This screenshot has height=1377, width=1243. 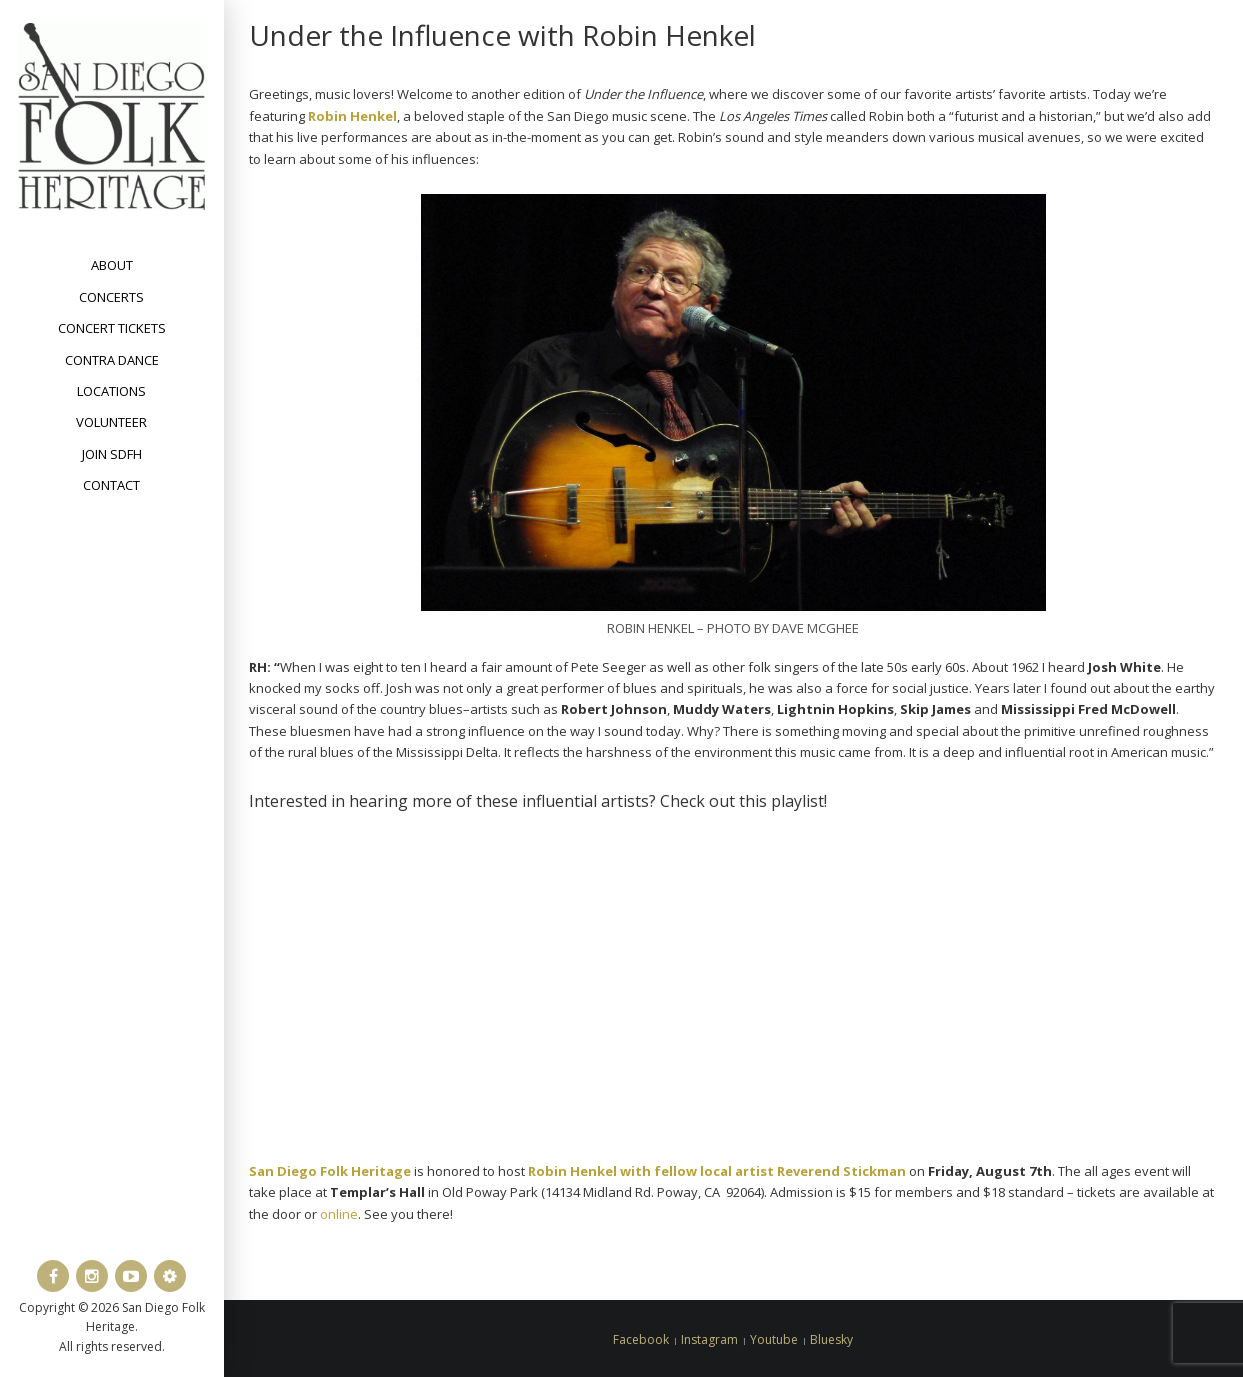 What do you see at coordinates (641, 1339) in the screenshot?
I see `Facebook` at bounding box center [641, 1339].